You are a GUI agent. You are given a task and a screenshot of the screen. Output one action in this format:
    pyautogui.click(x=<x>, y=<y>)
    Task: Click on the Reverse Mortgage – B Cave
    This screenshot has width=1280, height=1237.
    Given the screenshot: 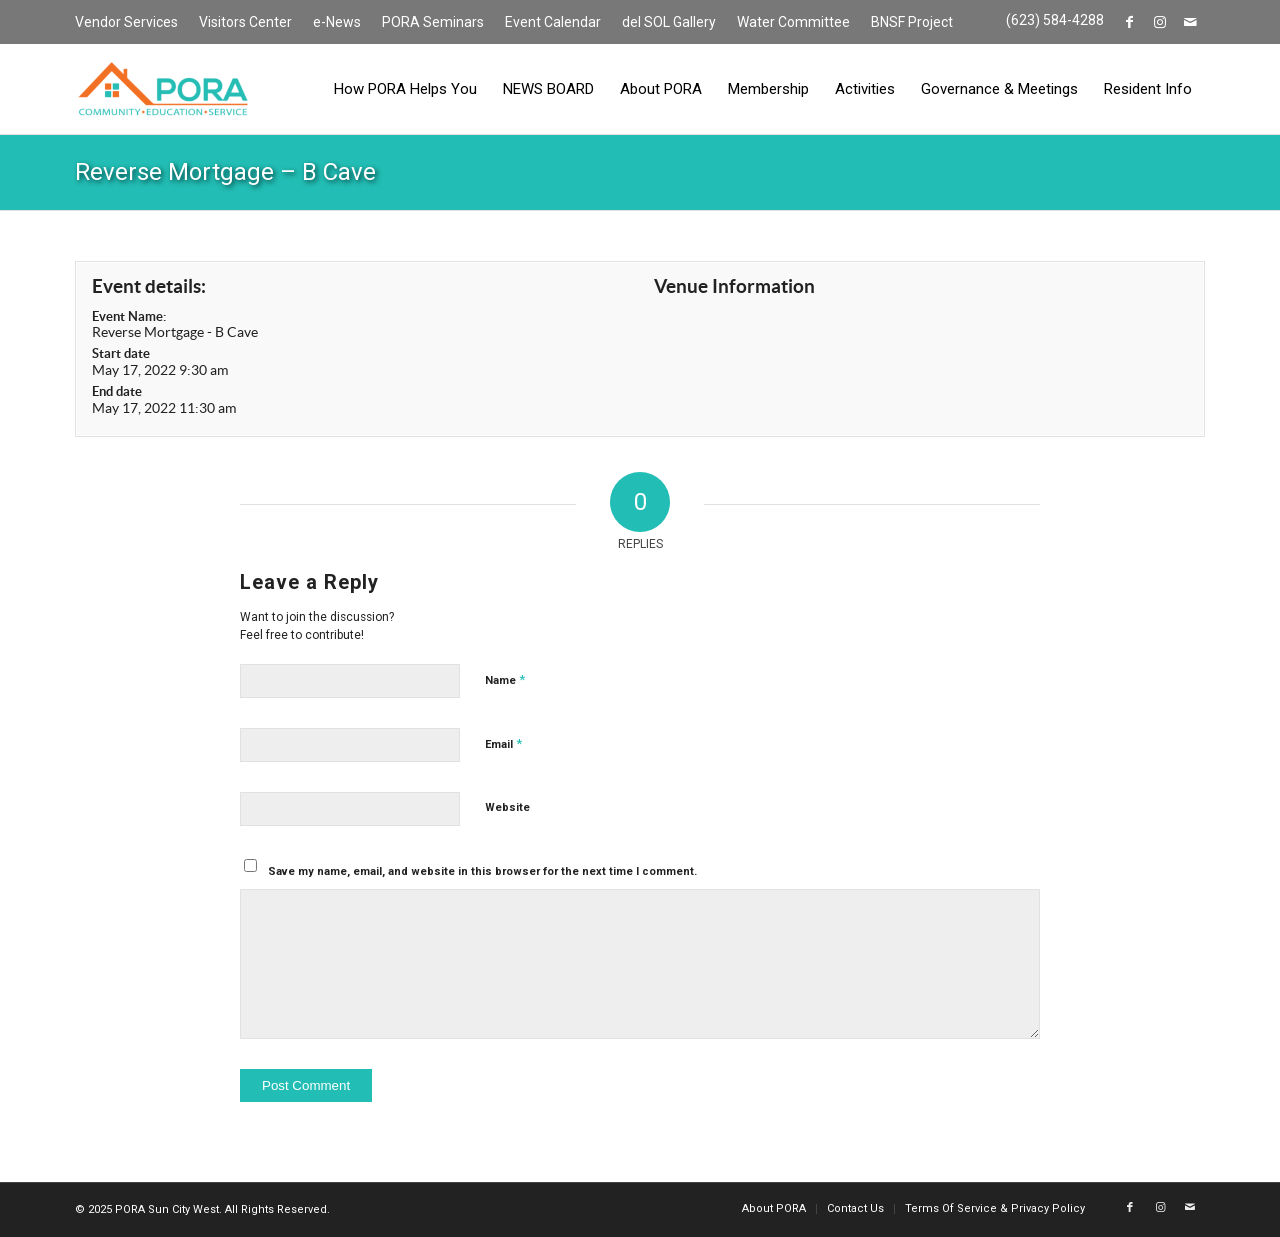 What is the action you would take?
    pyautogui.click(x=225, y=172)
    